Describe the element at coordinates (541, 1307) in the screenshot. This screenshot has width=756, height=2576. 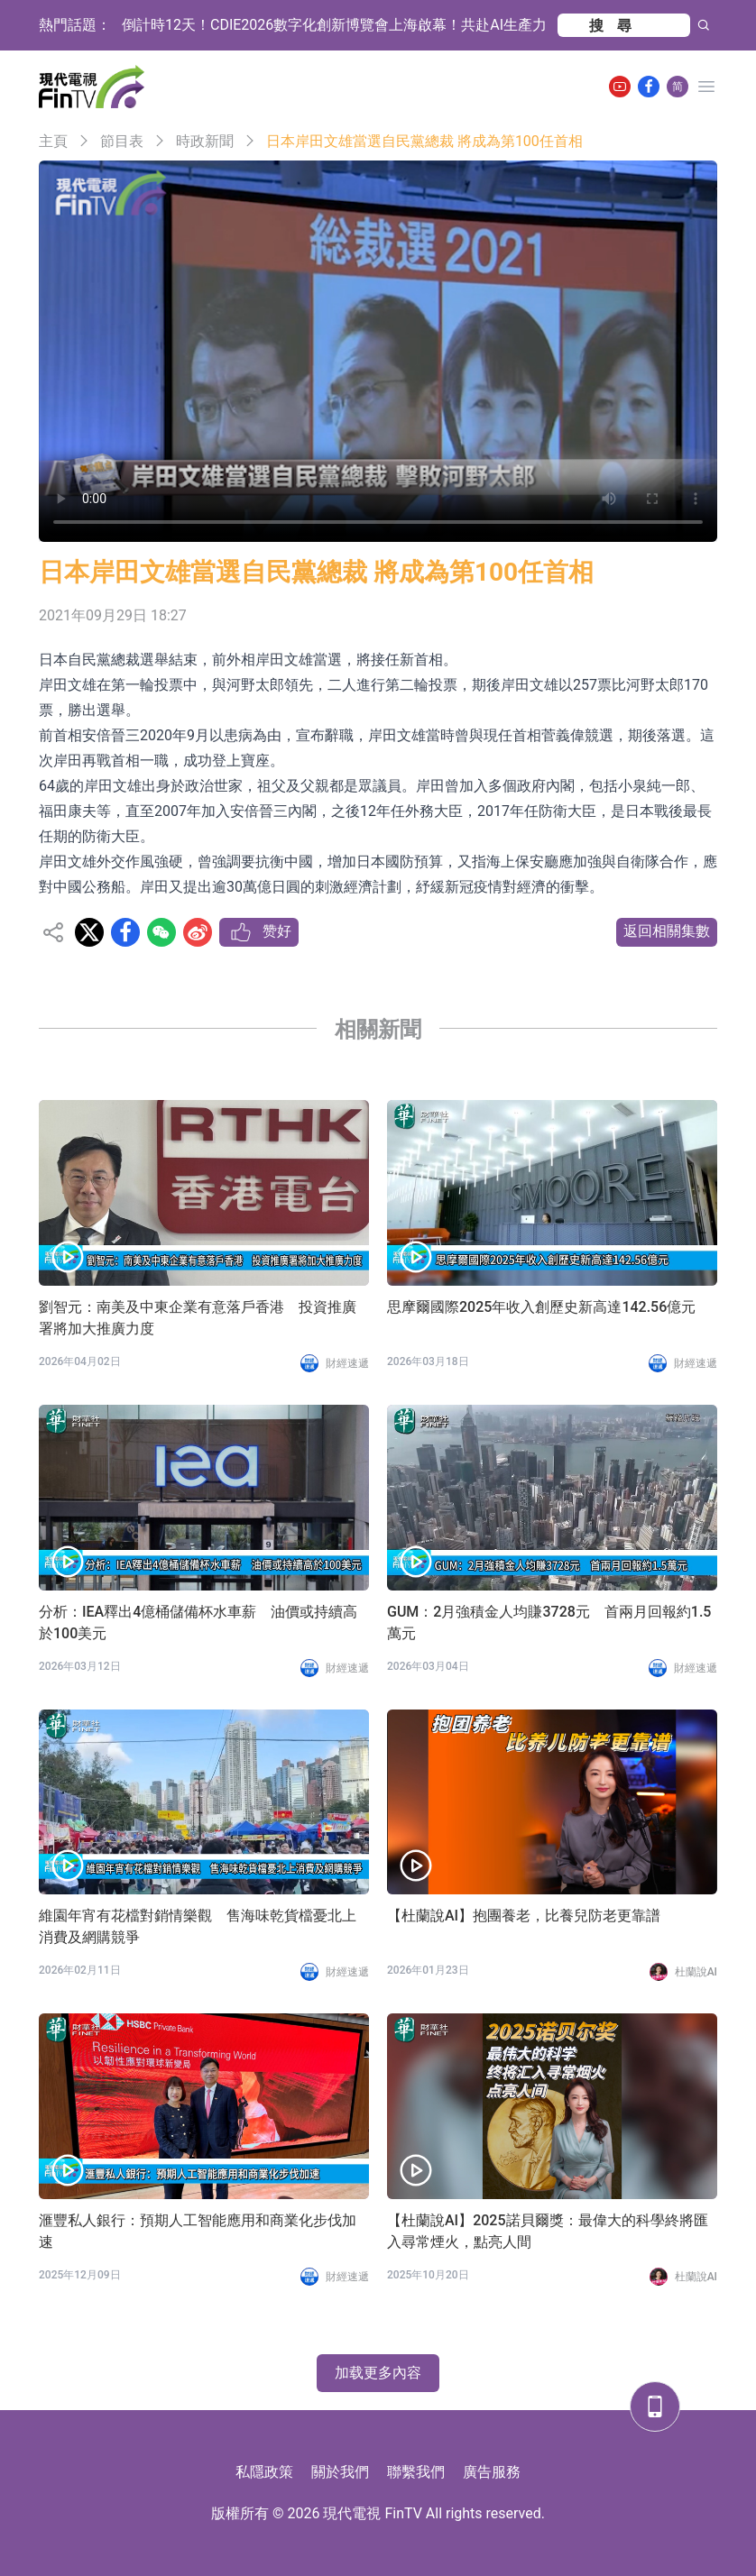
I see `思摩爾國際2025年收入創歷史新高達142.56億元` at that location.